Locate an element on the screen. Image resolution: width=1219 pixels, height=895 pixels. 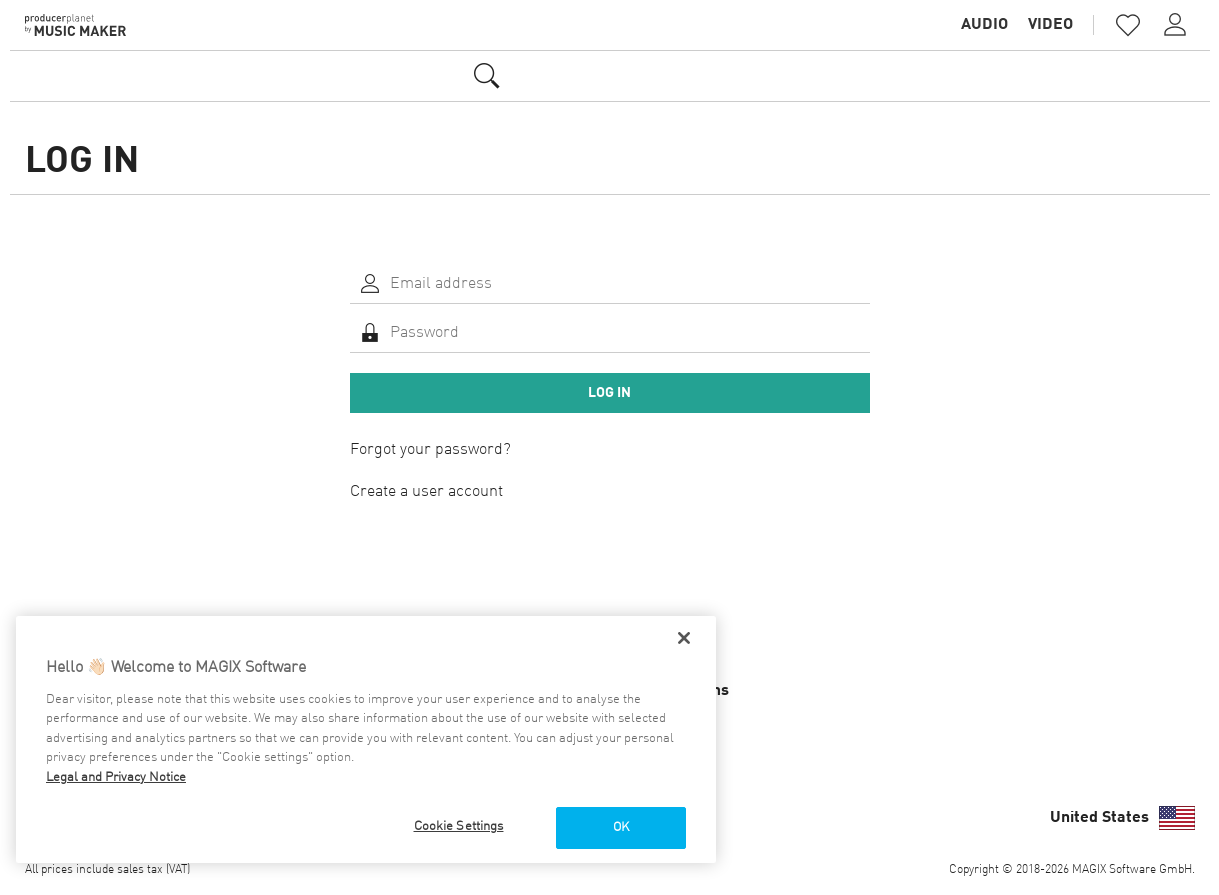
Cookie Settings is located at coordinates (459, 826).